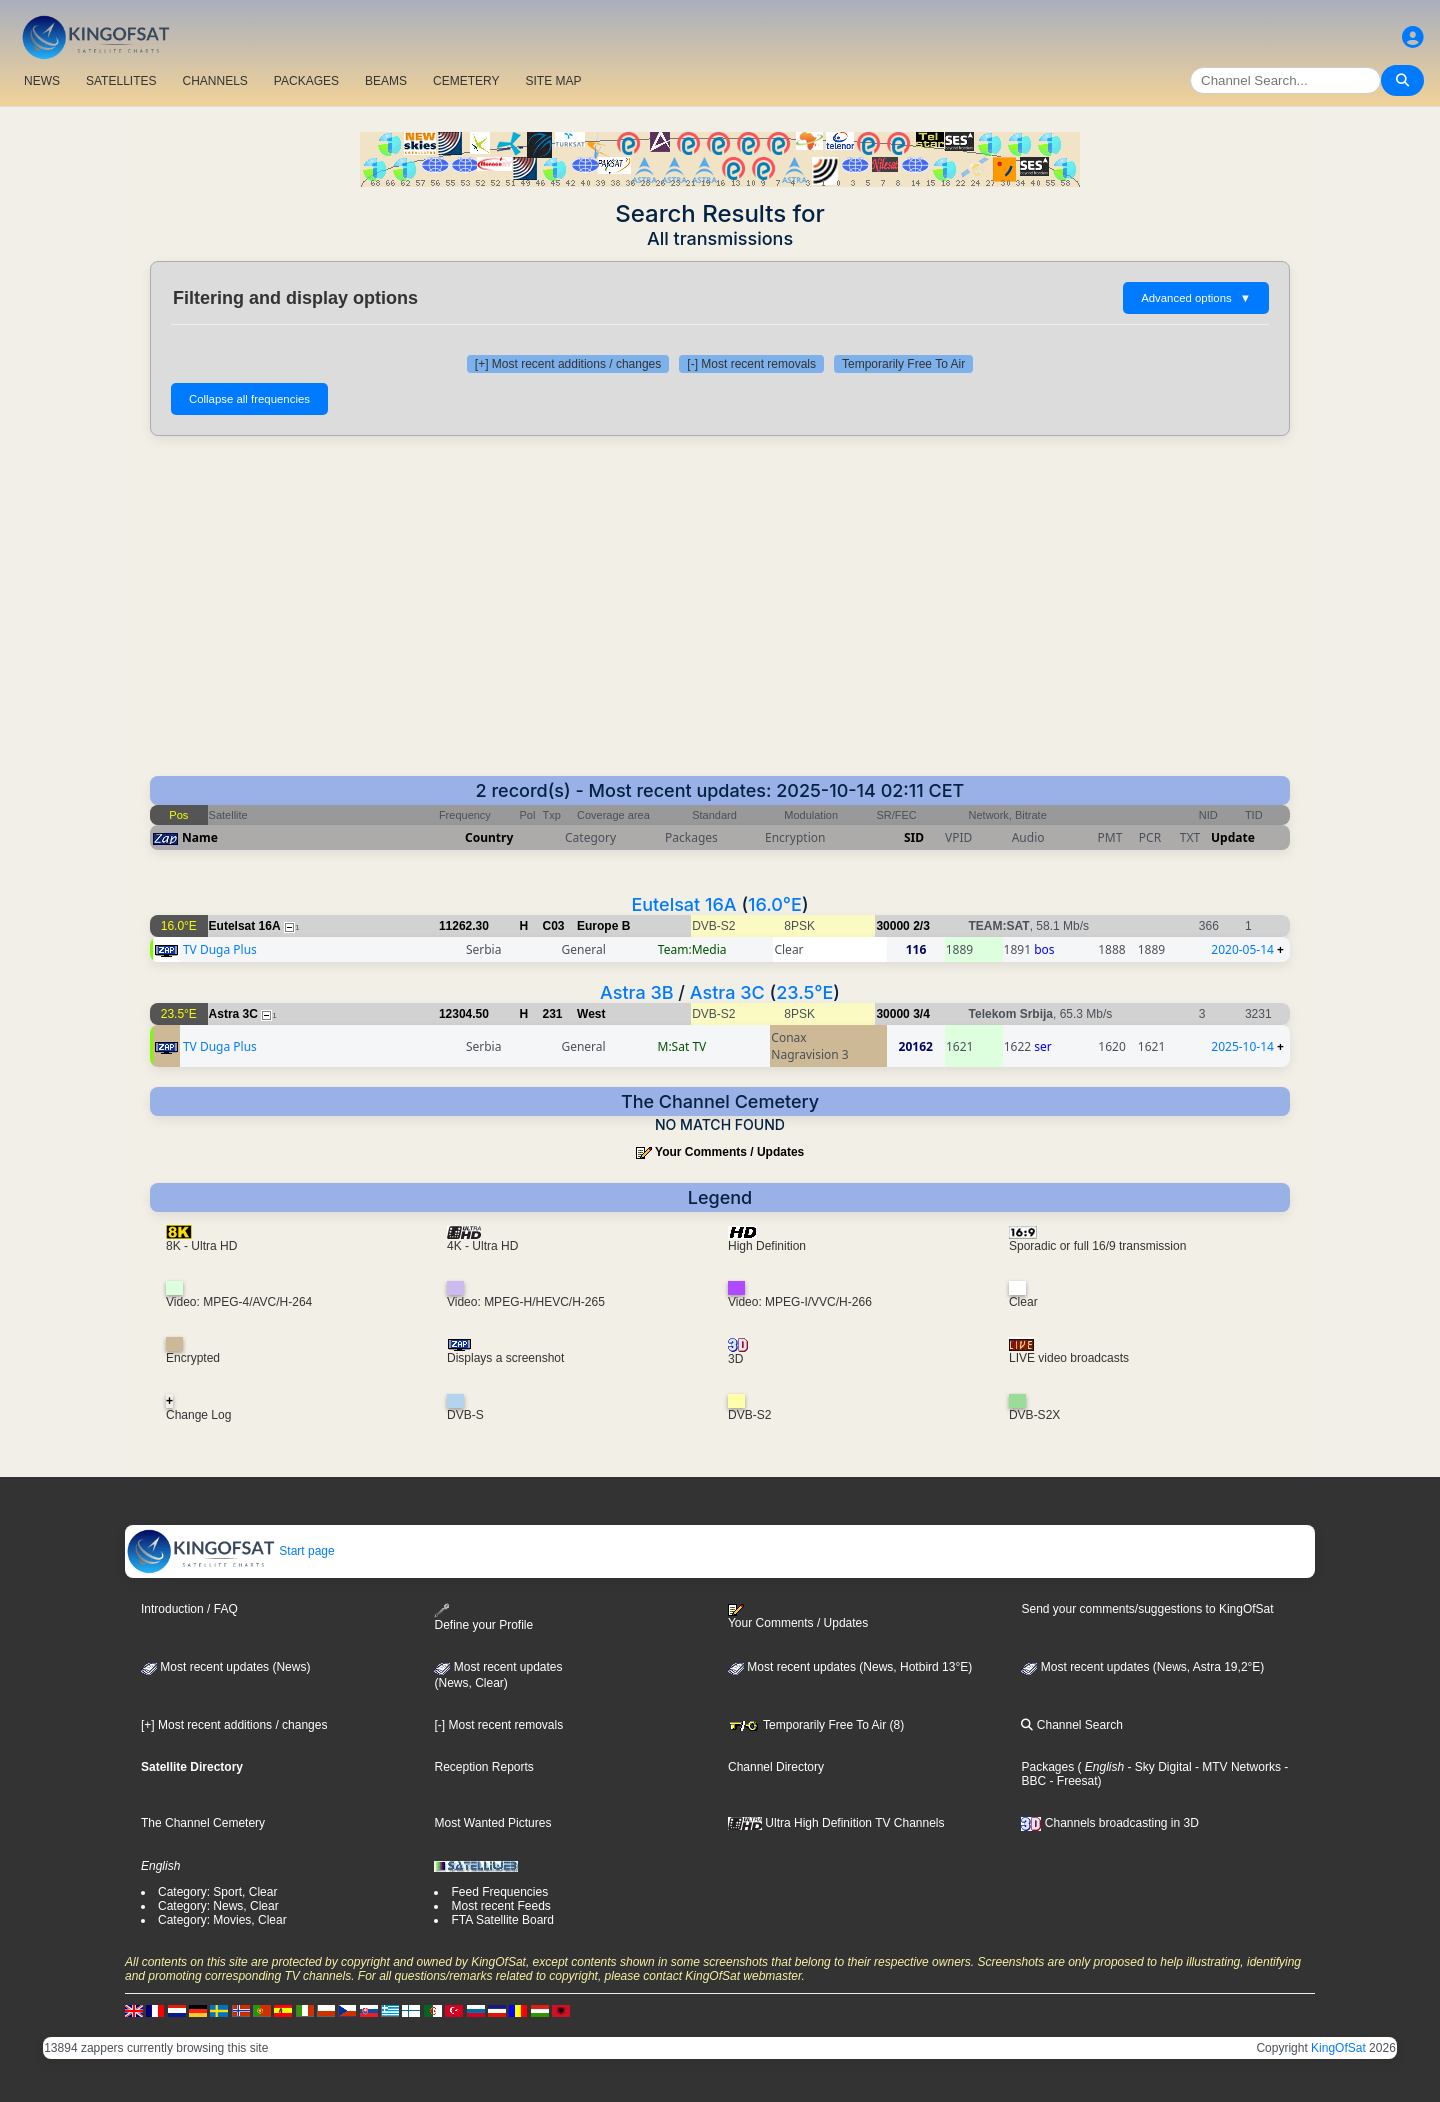 This screenshot has width=1440, height=2102. What do you see at coordinates (189, 1609) in the screenshot?
I see `Introduction / FAQ` at bounding box center [189, 1609].